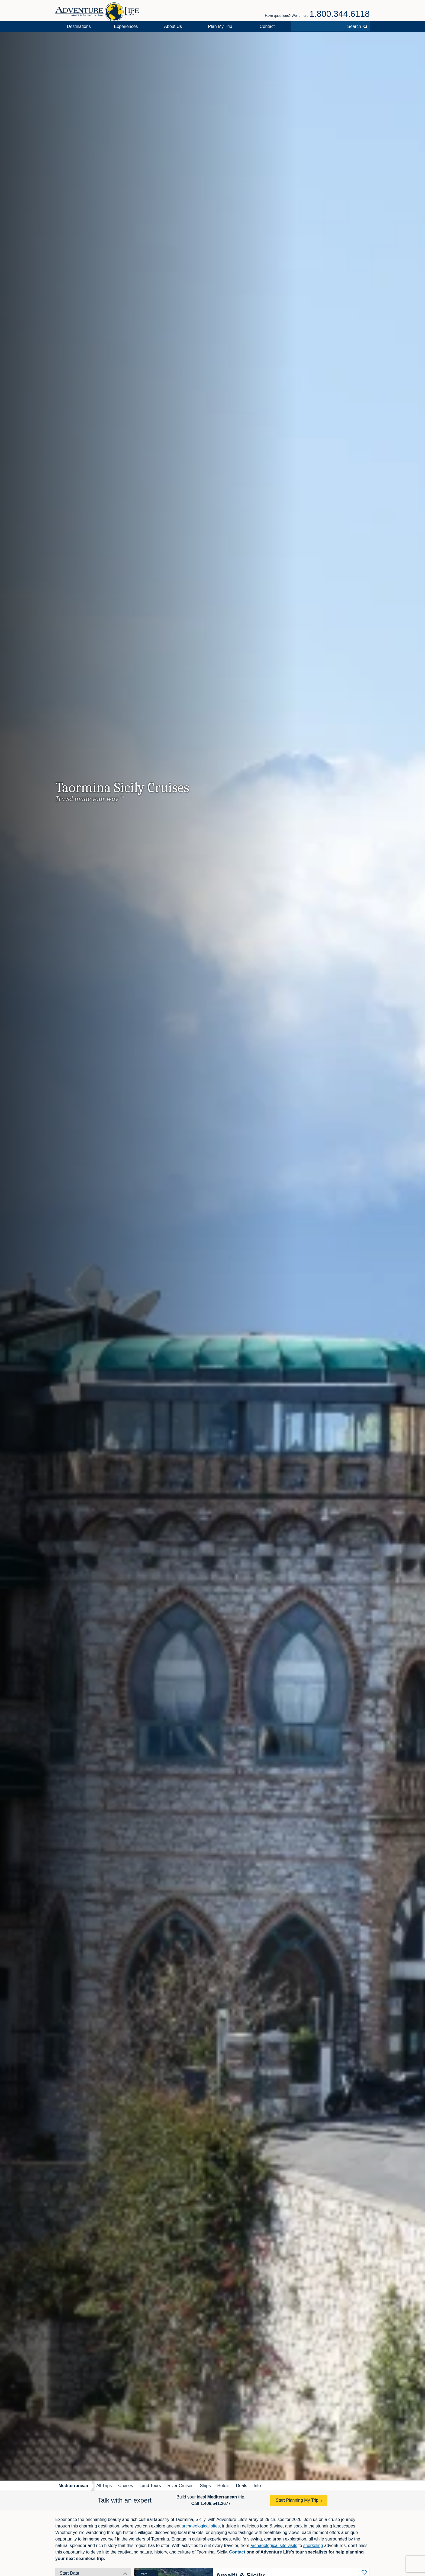 Image resolution: width=425 pixels, height=2576 pixels. I want to click on Call, so click(211, 2503).